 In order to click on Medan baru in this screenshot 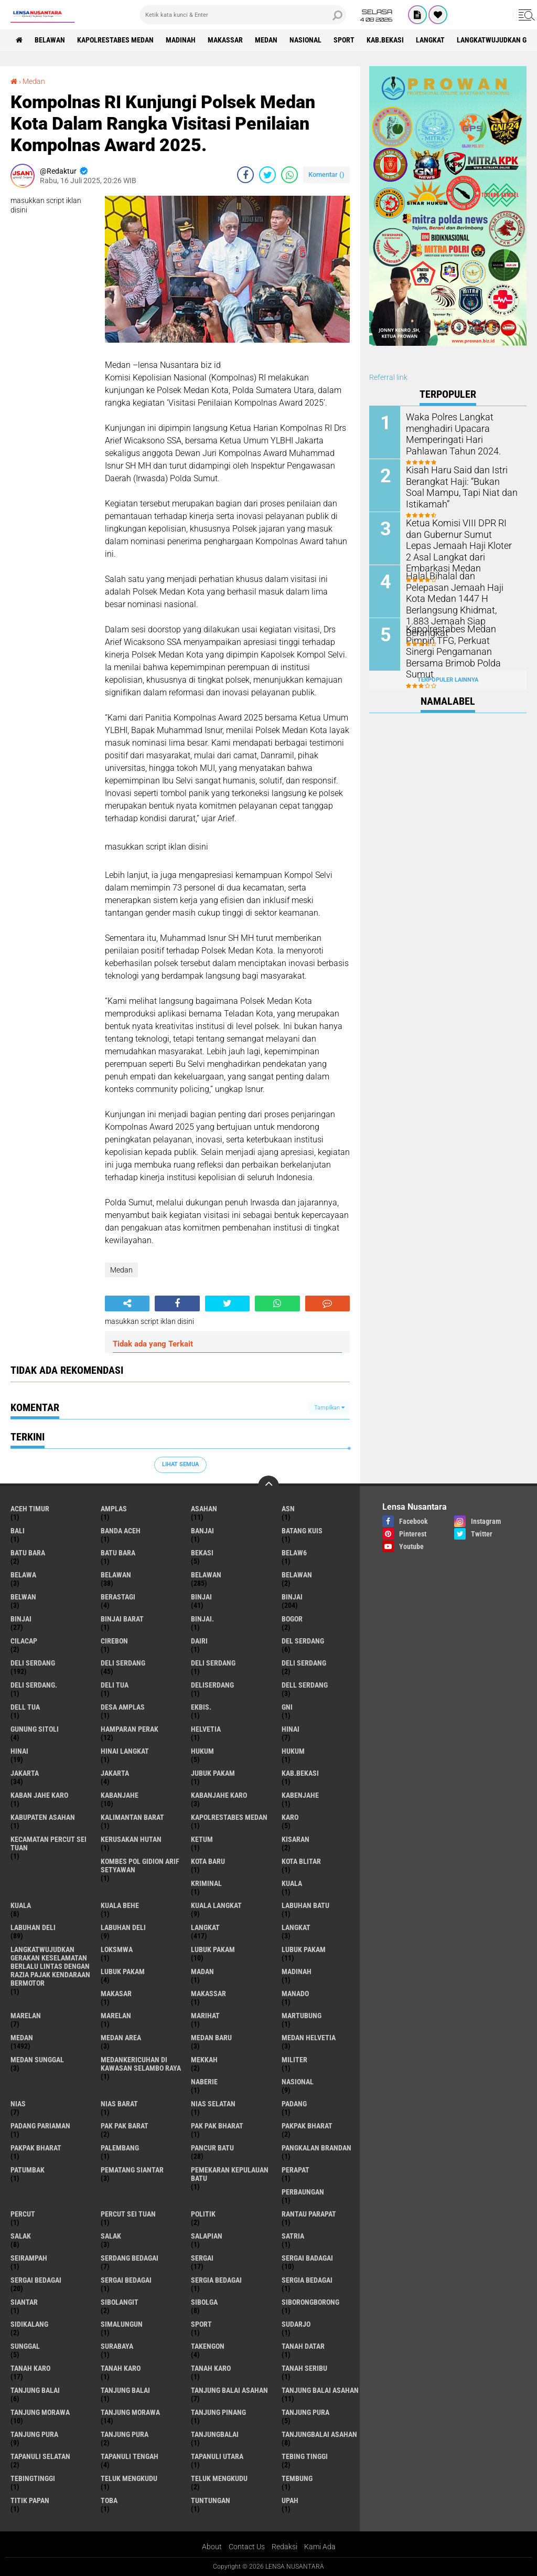, I will do `click(211, 2037)`.